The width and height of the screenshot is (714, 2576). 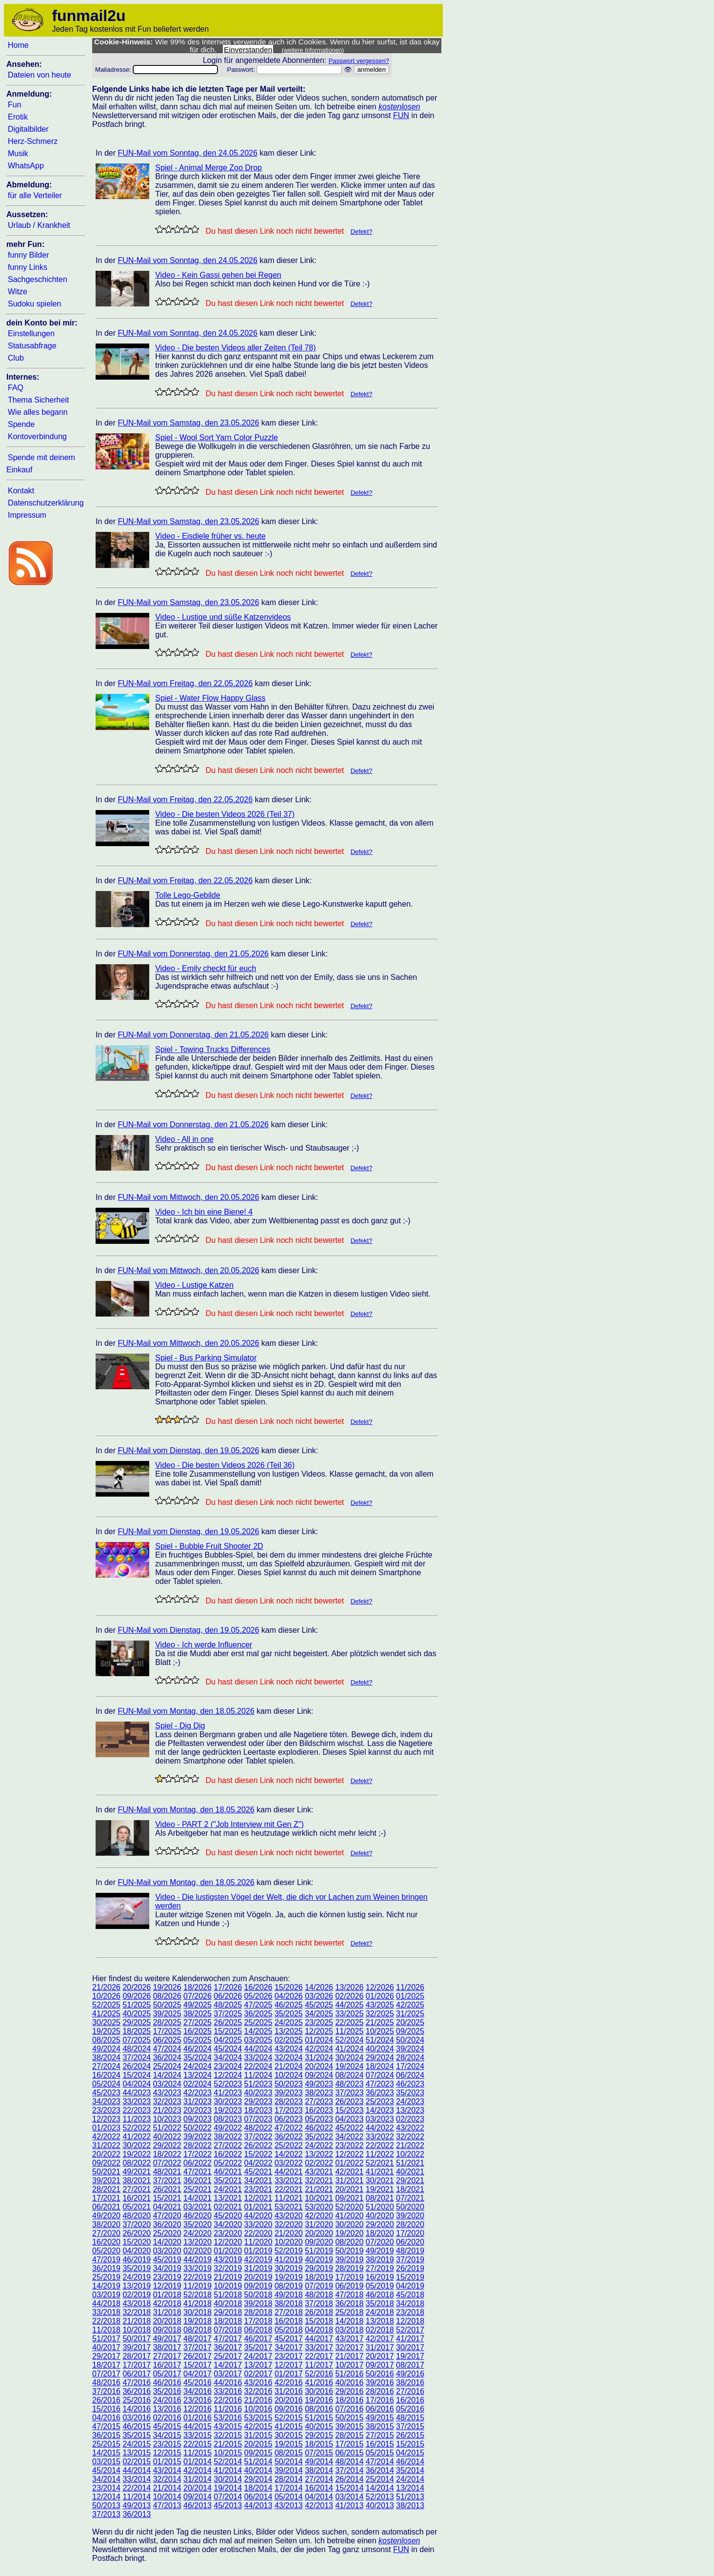 I want to click on 21/2025, so click(x=380, y=2022).